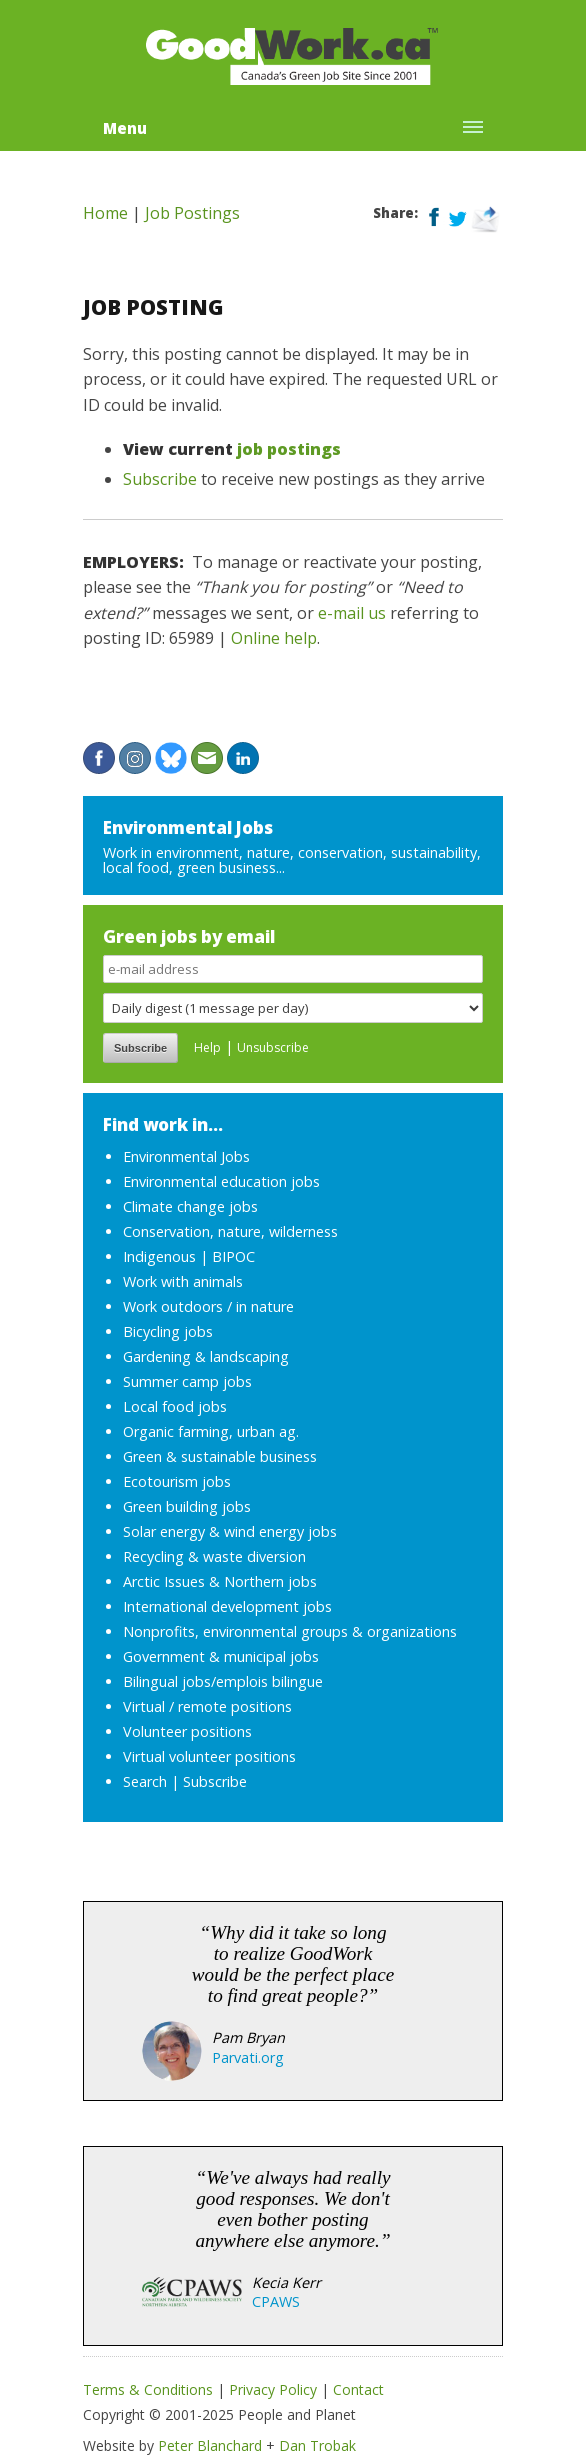 The image size is (586, 2464). Describe the element at coordinates (220, 1581) in the screenshot. I see `Arctic Issues & Northern jobs` at that location.